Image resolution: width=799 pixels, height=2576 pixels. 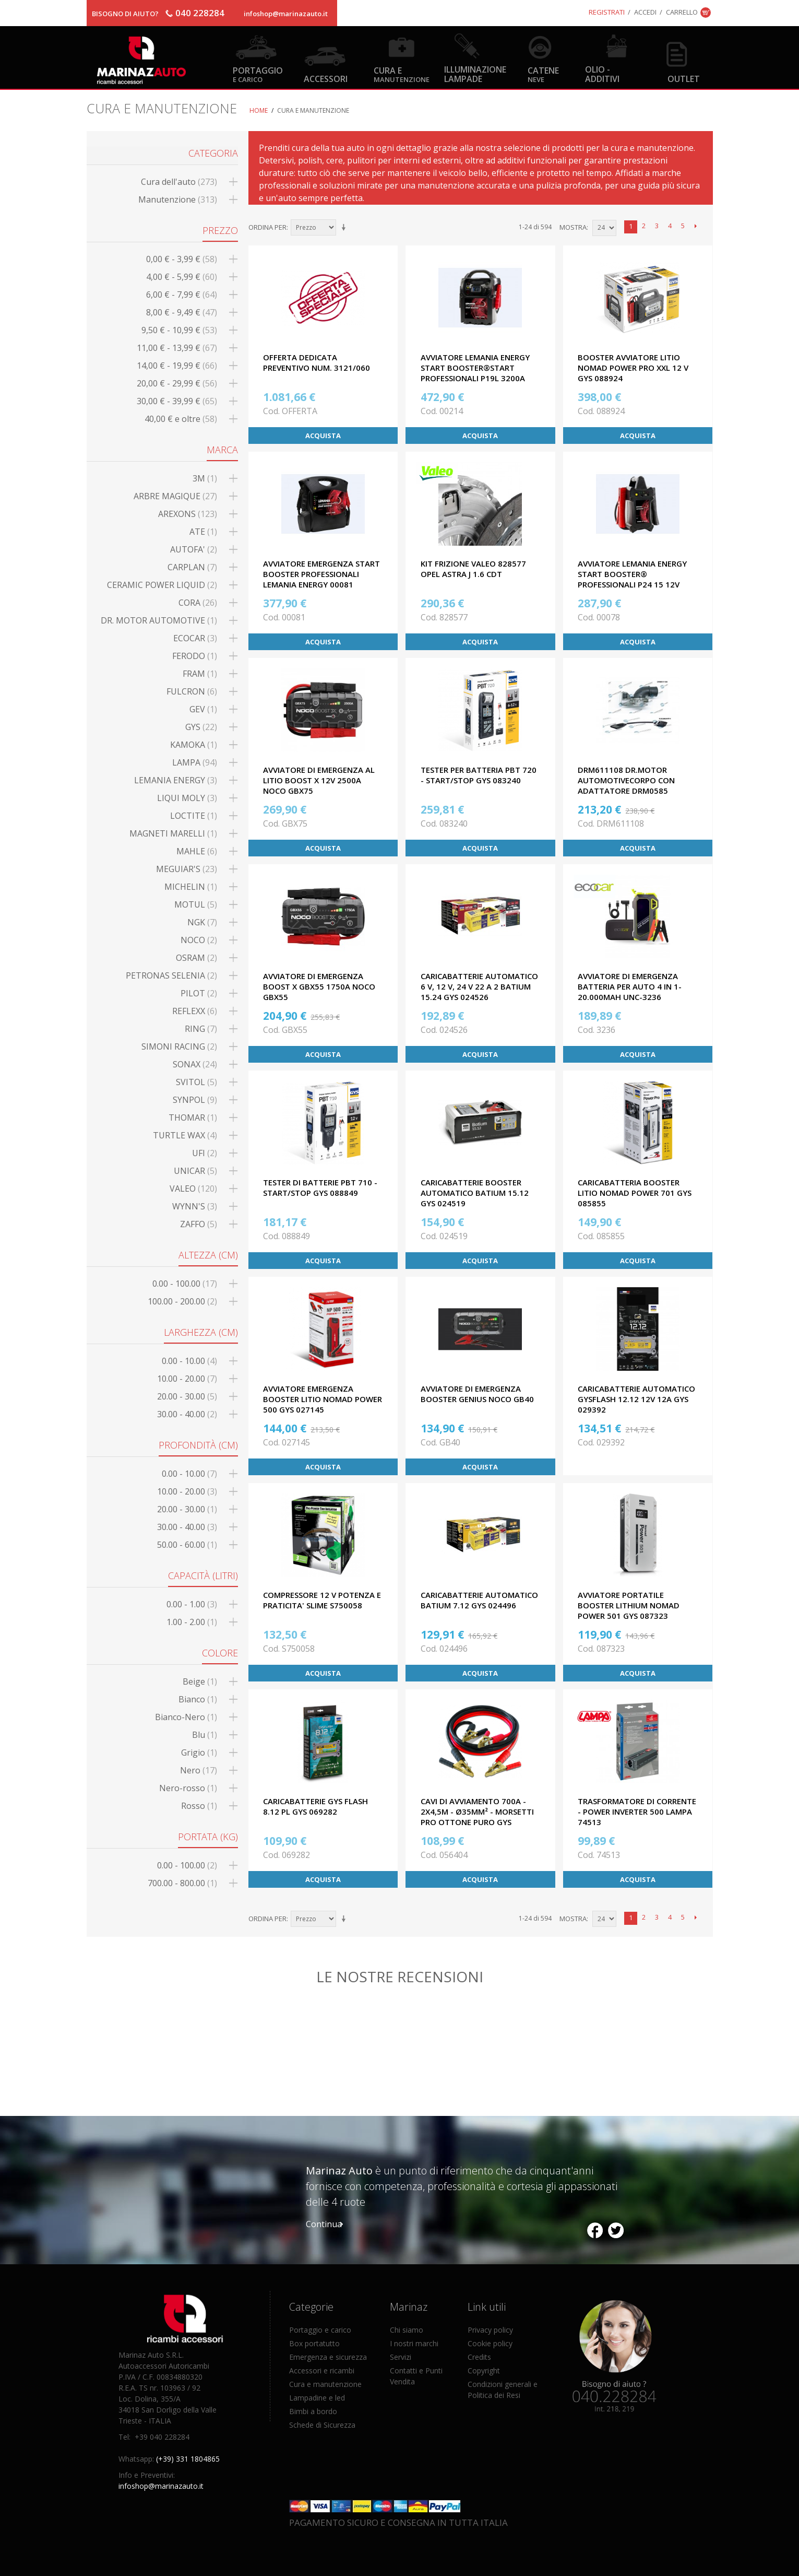 I want to click on DRM611108 Dr.Motor AutomotiveCorpo CON ADATTATORE DRM0585 COMPRESO, so click(x=626, y=785).